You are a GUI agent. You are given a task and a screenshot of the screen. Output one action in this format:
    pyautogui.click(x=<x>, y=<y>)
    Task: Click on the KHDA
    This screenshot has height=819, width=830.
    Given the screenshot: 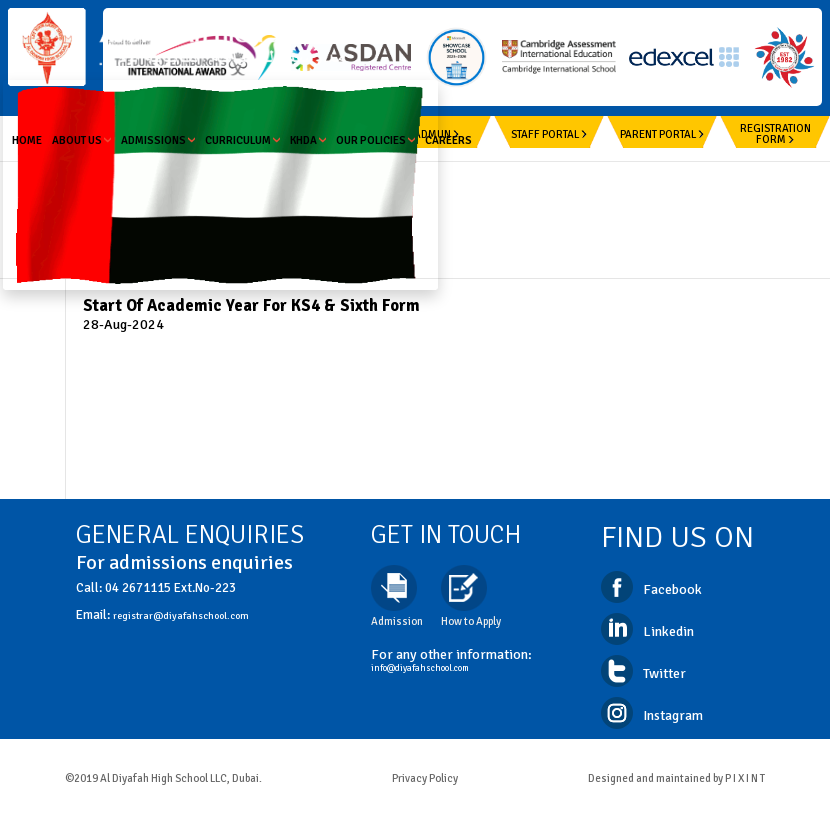 What is the action you would take?
    pyautogui.click(x=308, y=140)
    